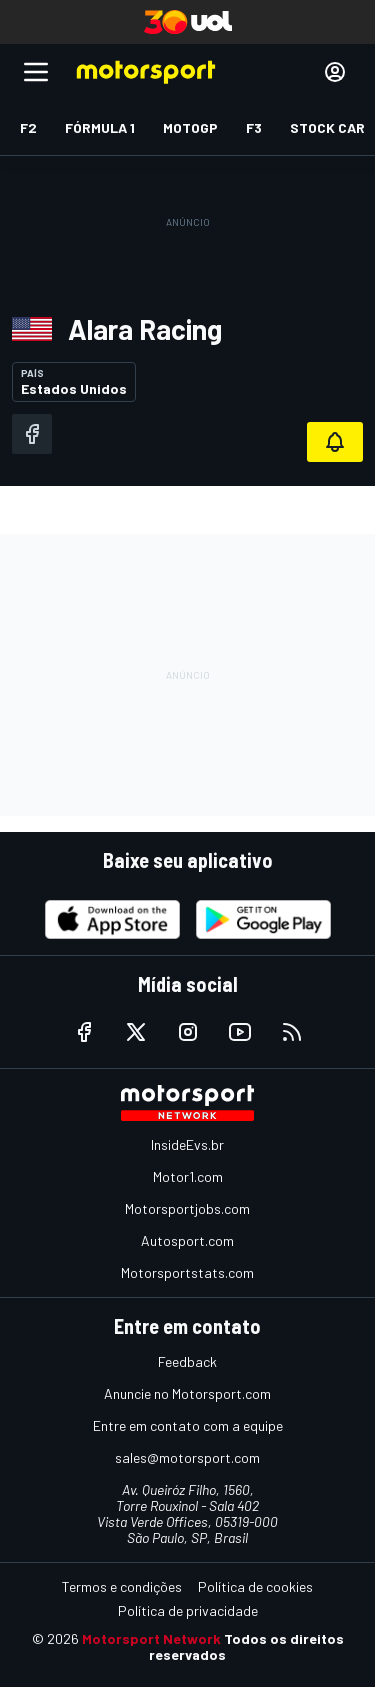 The width and height of the screenshot is (375, 1687). What do you see at coordinates (187, 1208) in the screenshot?
I see `Motorsportjobs.com` at bounding box center [187, 1208].